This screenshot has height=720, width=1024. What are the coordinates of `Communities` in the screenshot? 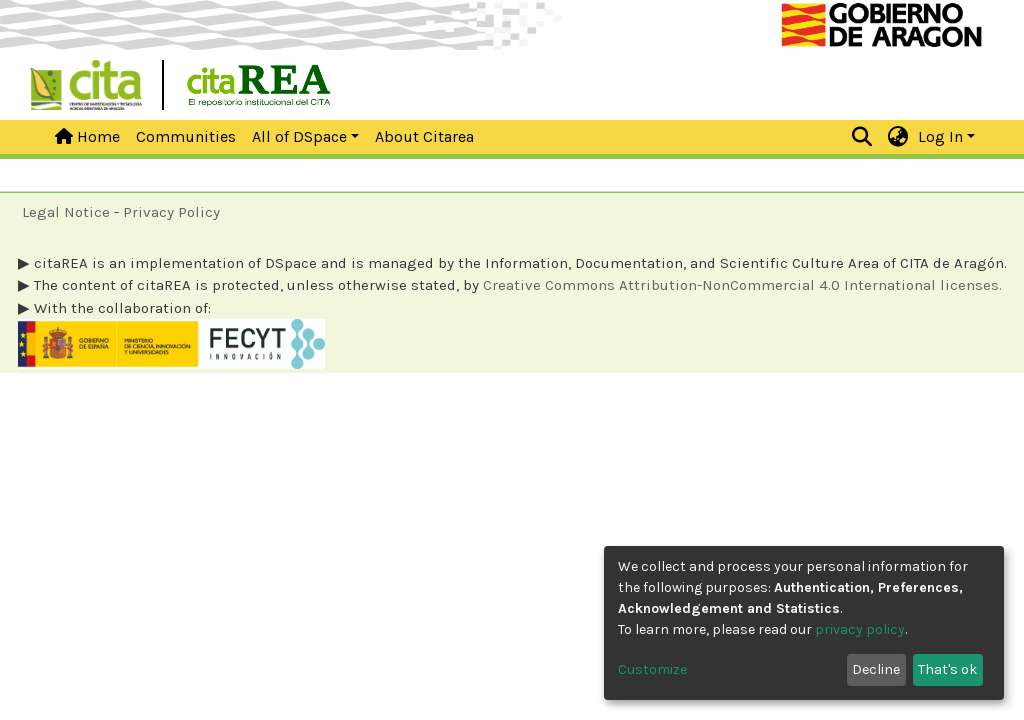 It's located at (186, 136).